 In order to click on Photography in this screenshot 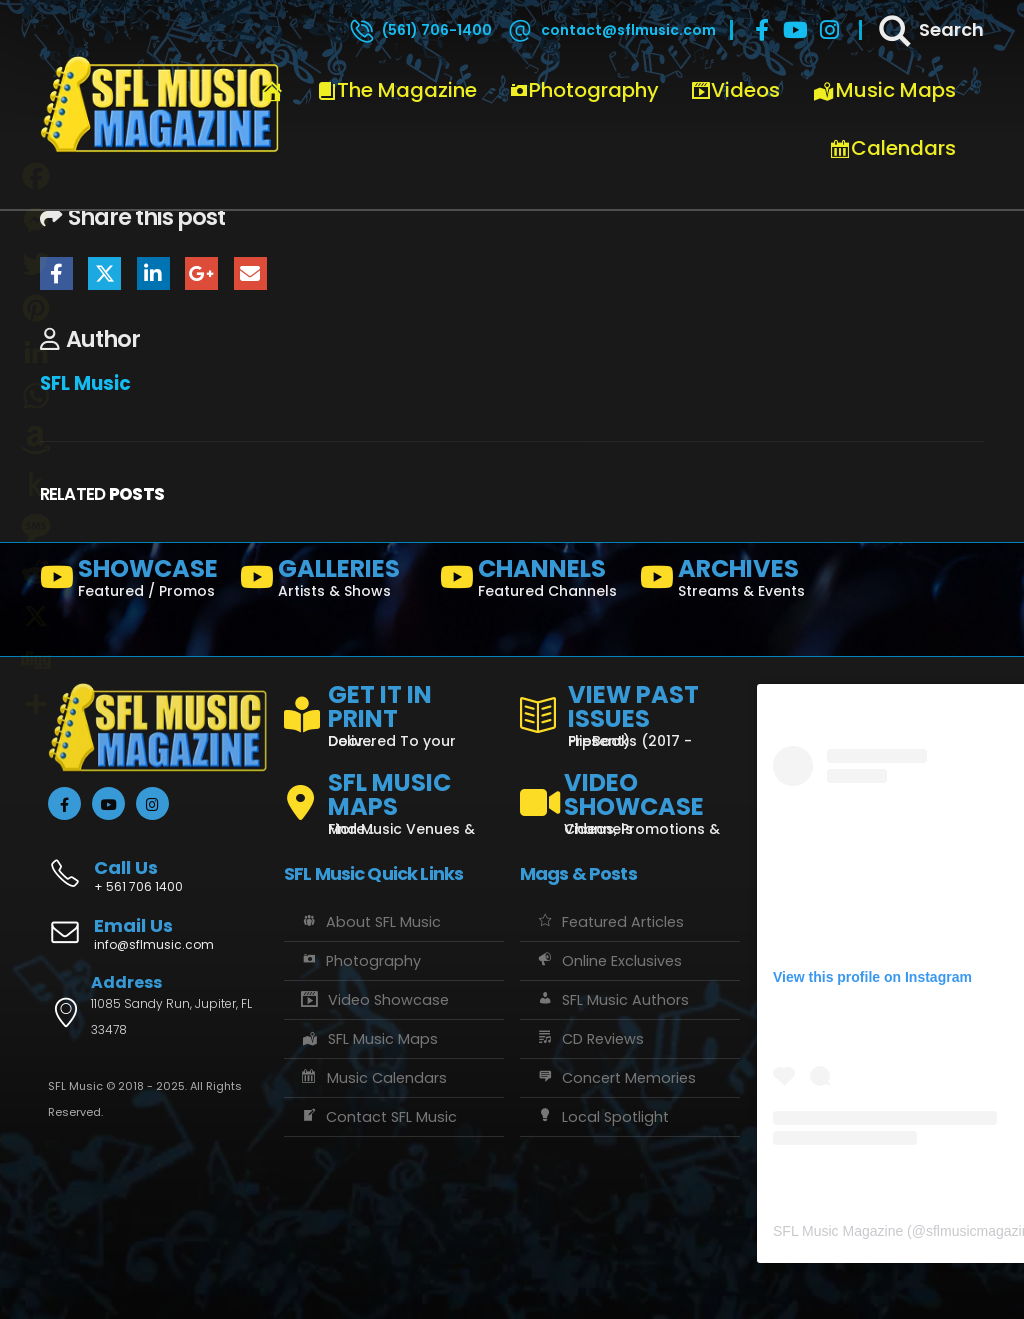, I will do `click(584, 90)`.